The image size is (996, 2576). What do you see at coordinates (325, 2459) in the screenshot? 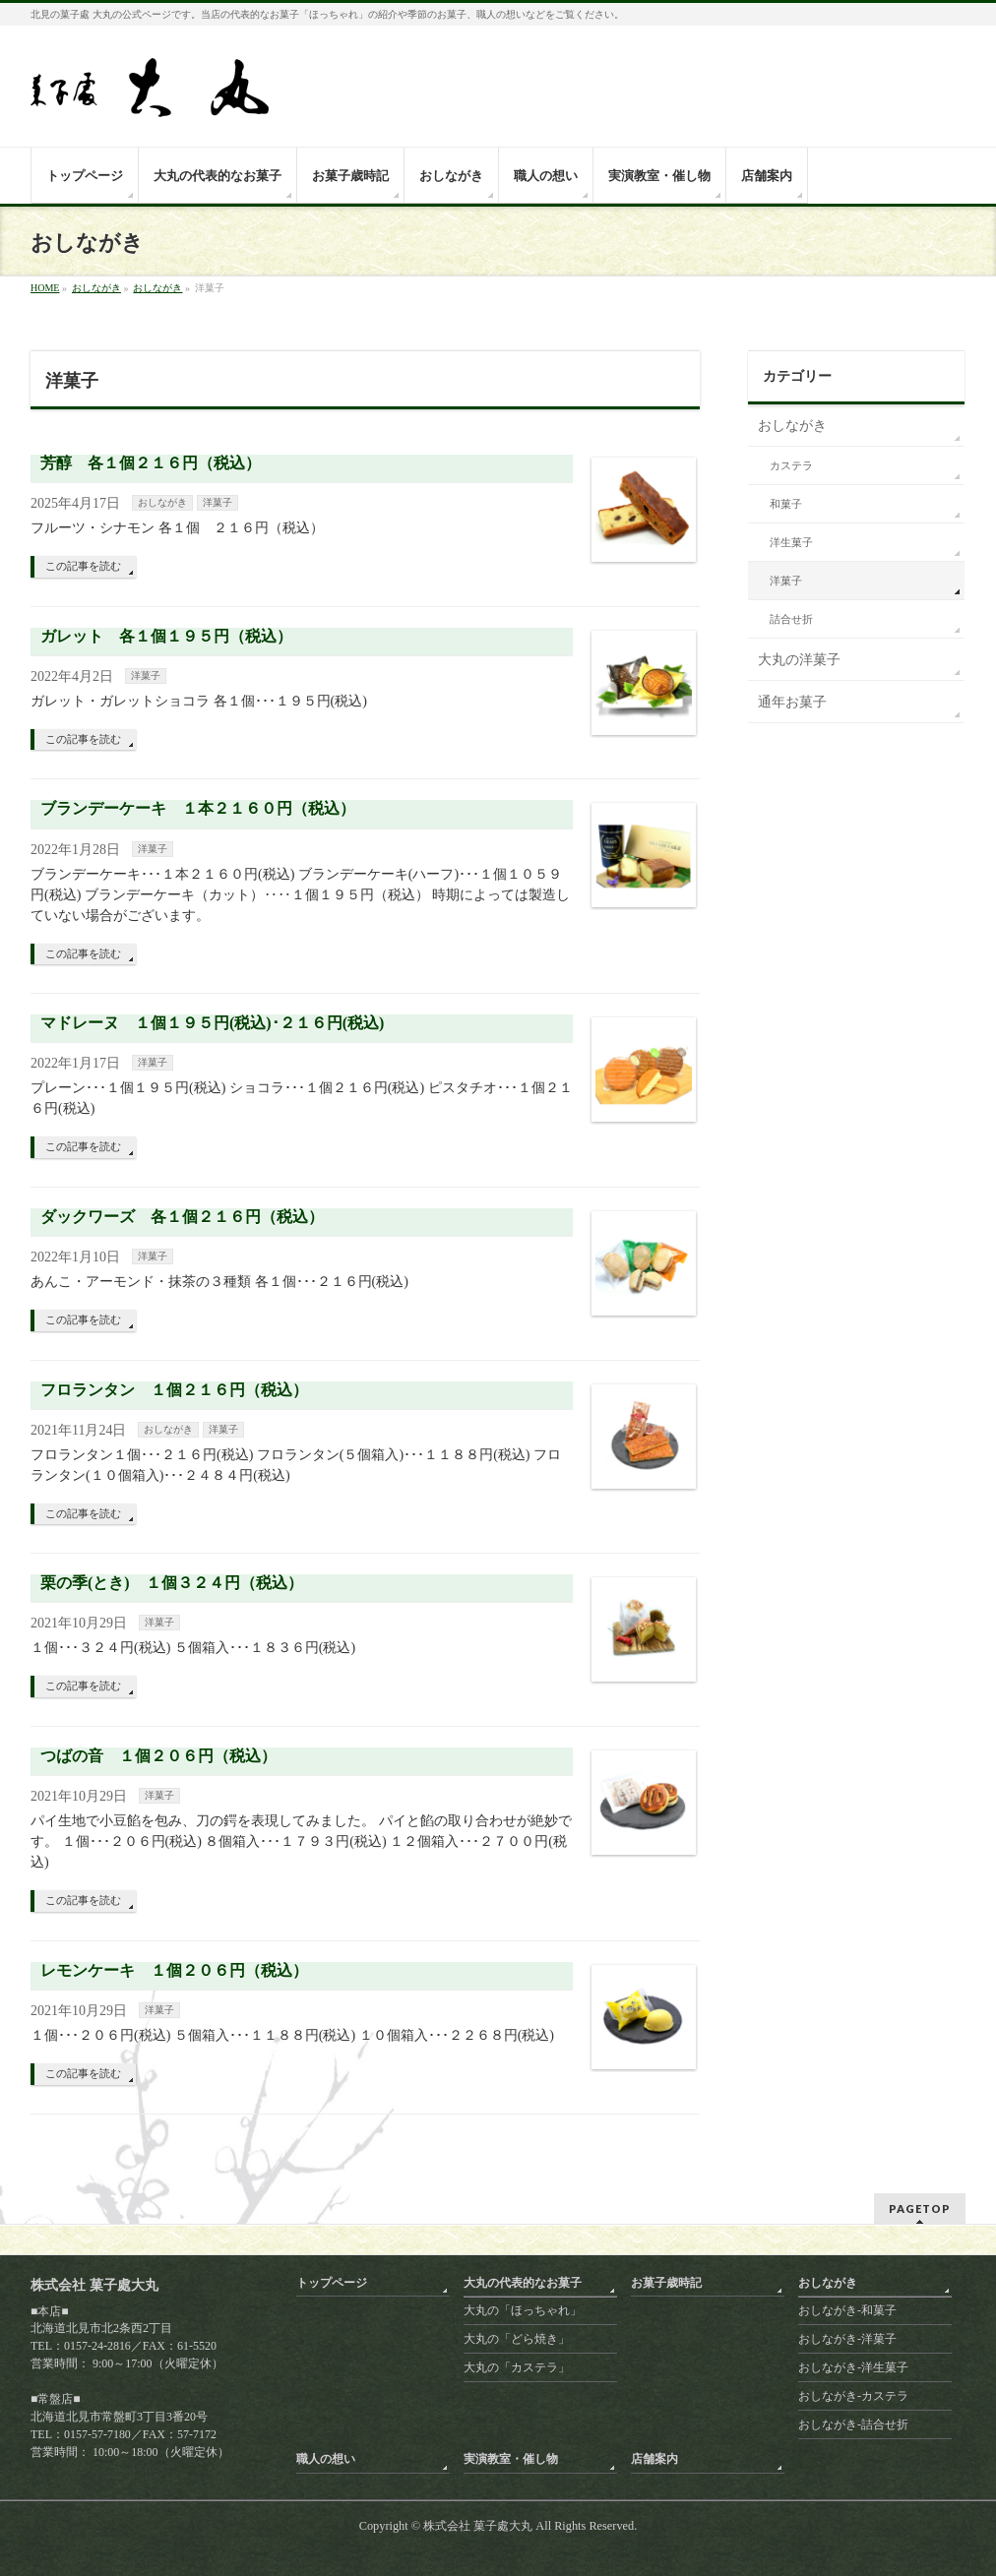
I see `職人の想い` at bounding box center [325, 2459].